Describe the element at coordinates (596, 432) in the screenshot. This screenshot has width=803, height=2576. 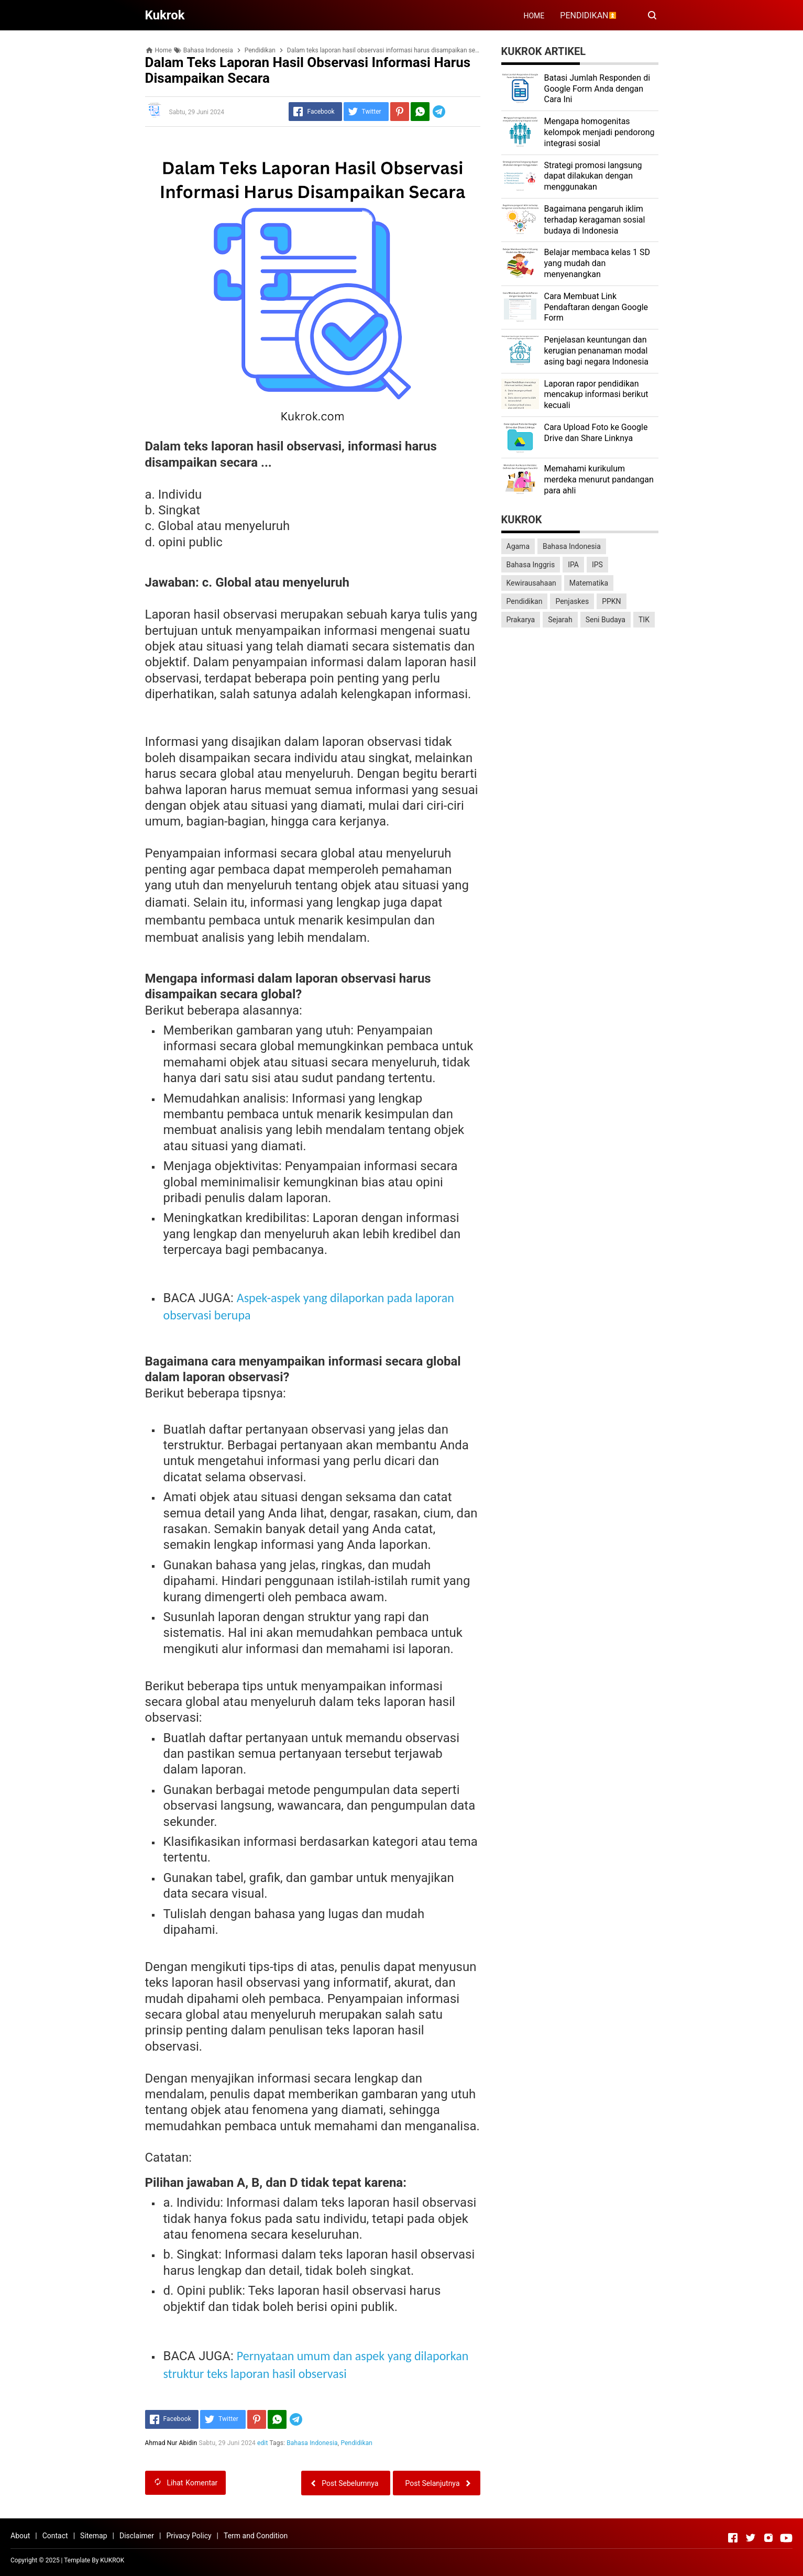
I see `Cara Upload Foto ke Google Drive dan Share Linknya` at that location.